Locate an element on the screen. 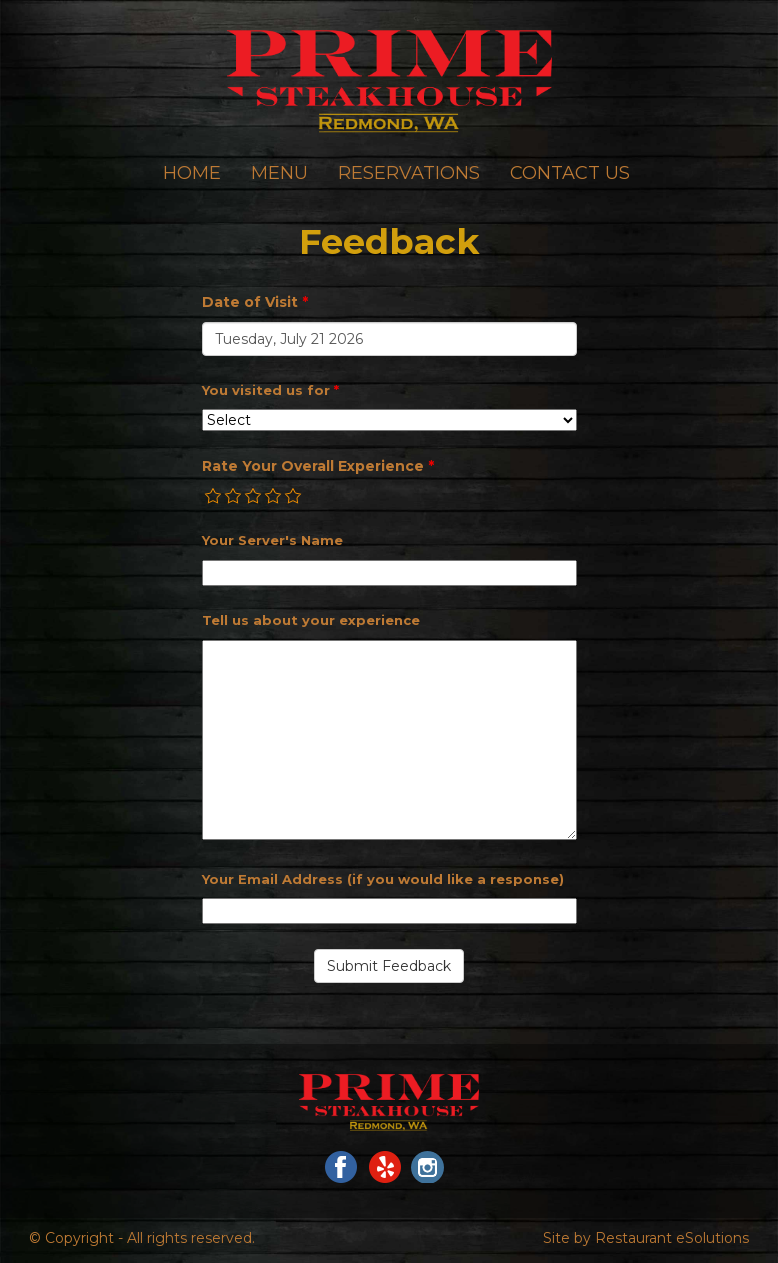  [radio] is located at coordinates (214, 496).